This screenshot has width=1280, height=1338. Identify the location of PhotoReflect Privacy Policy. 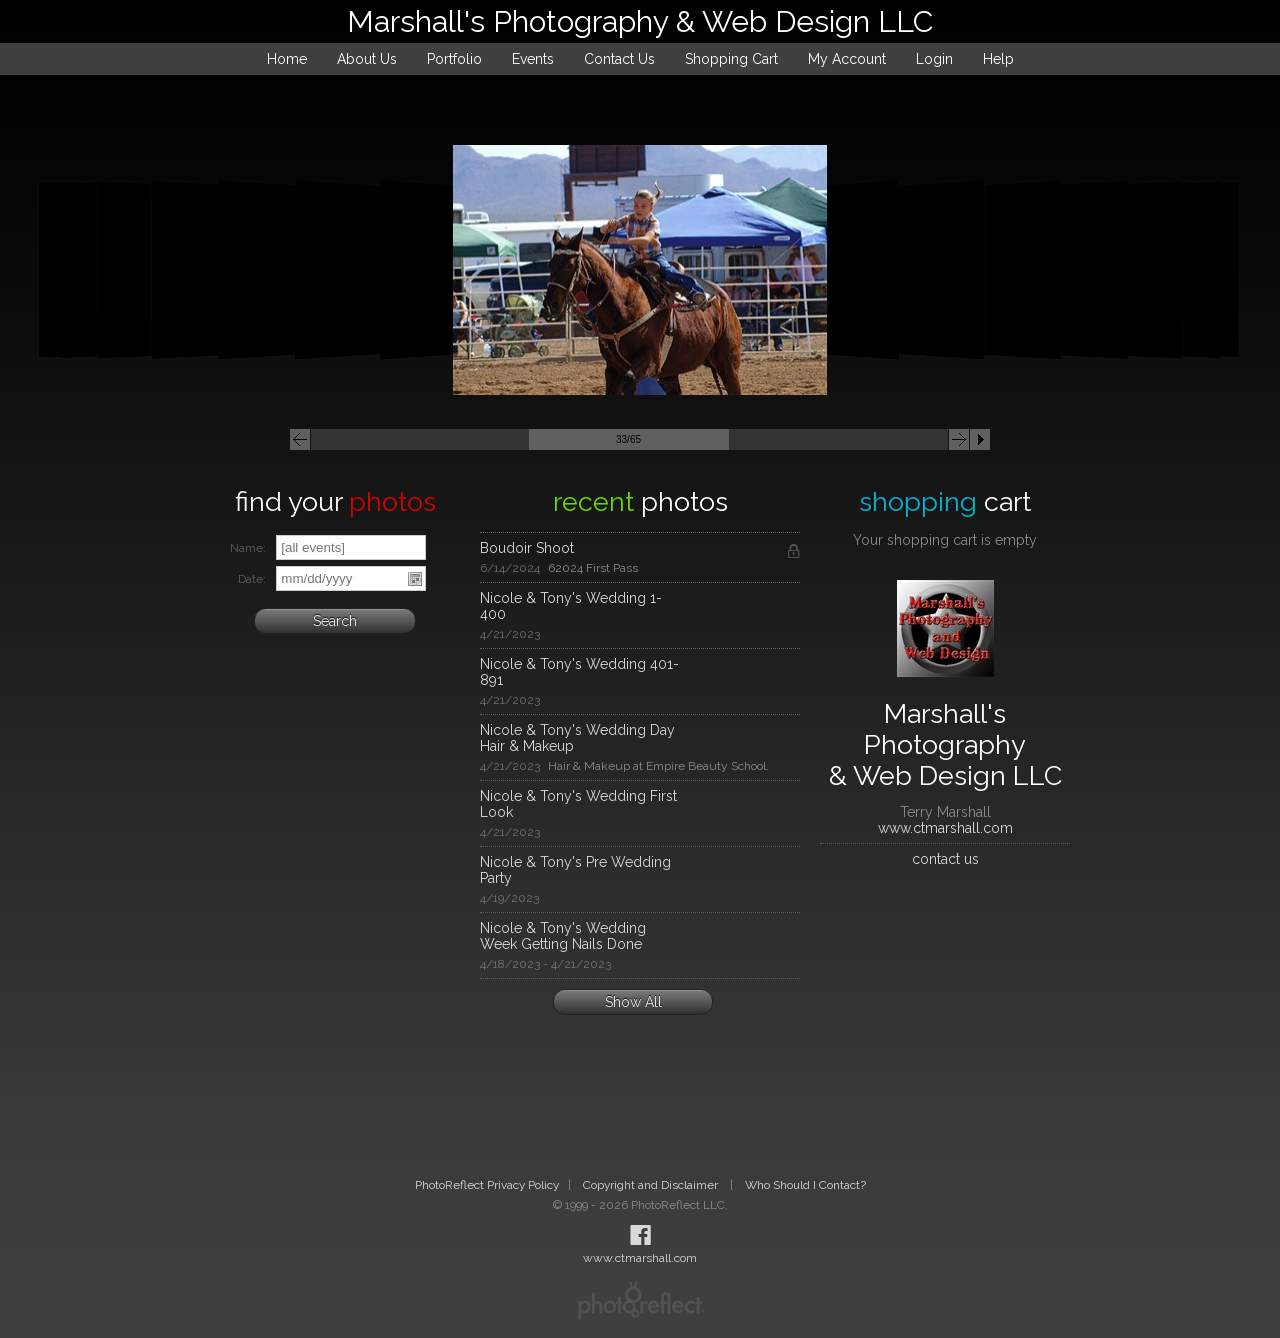
(487, 1185).